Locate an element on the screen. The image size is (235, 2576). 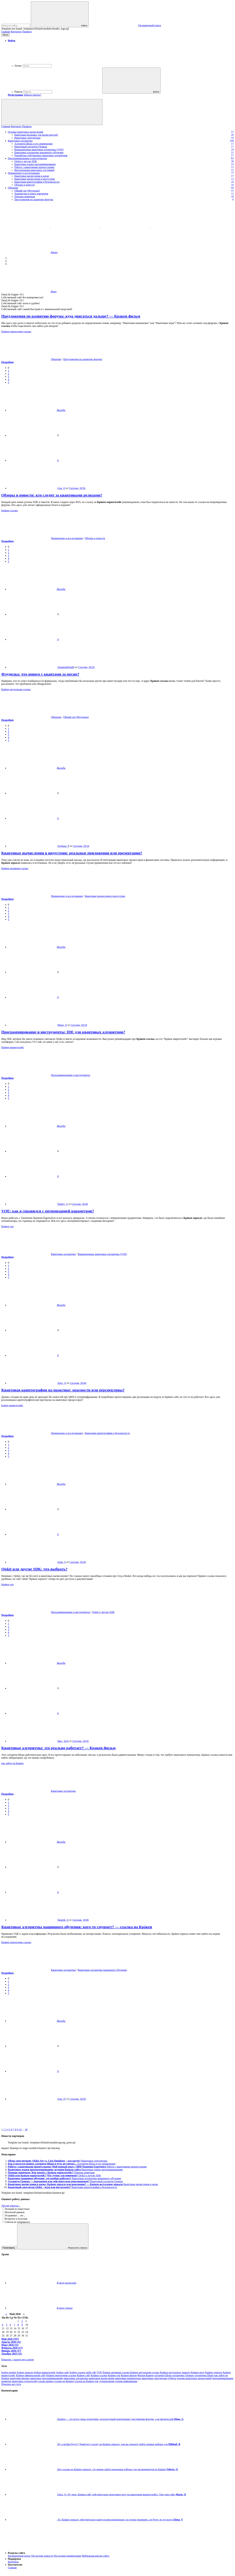
Другие опросы... is located at coordinates (10, 2205).